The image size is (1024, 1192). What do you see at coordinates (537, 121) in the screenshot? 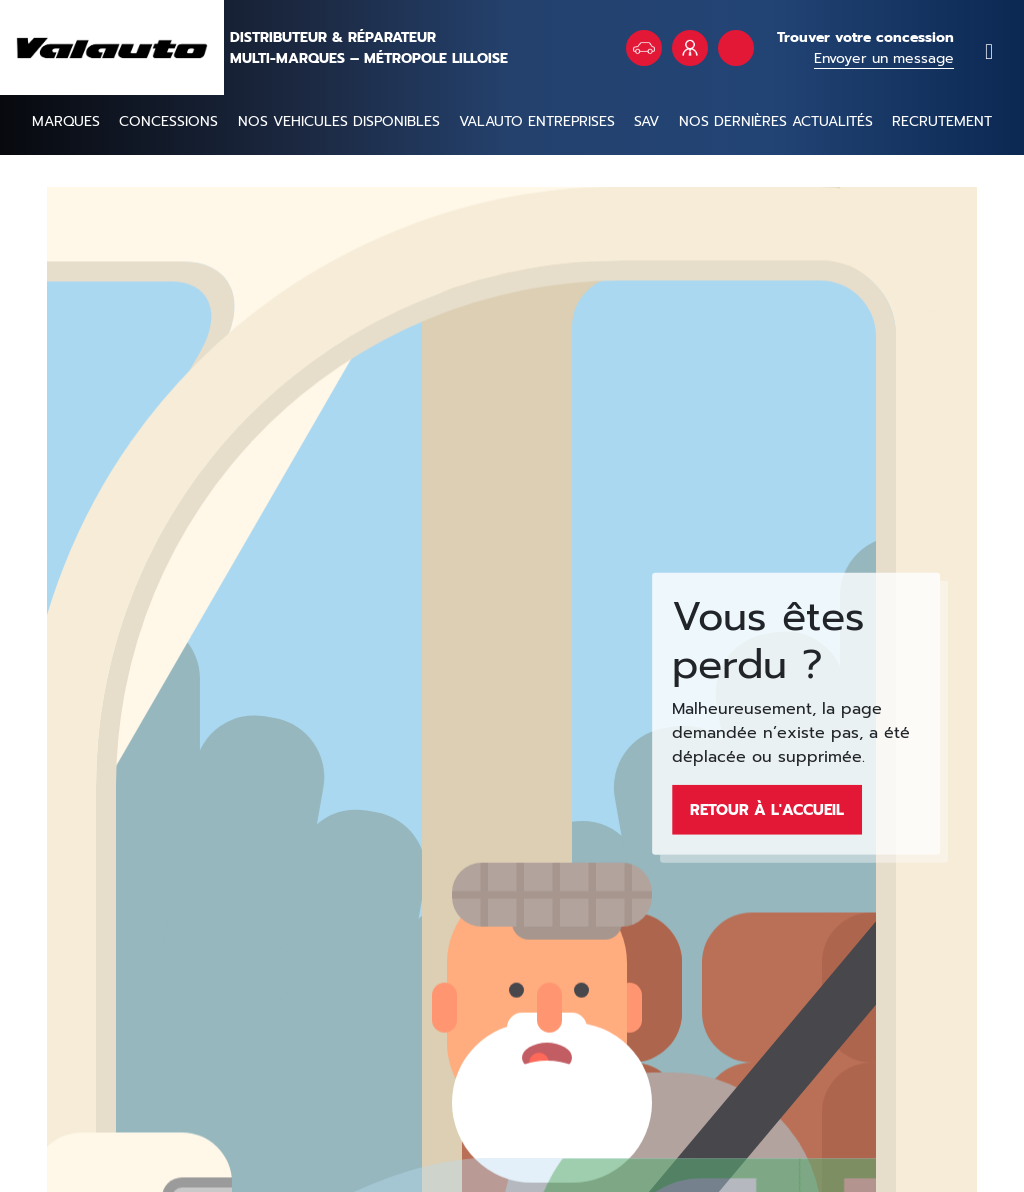
I see `Valauto entreprises` at bounding box center [537, 121].